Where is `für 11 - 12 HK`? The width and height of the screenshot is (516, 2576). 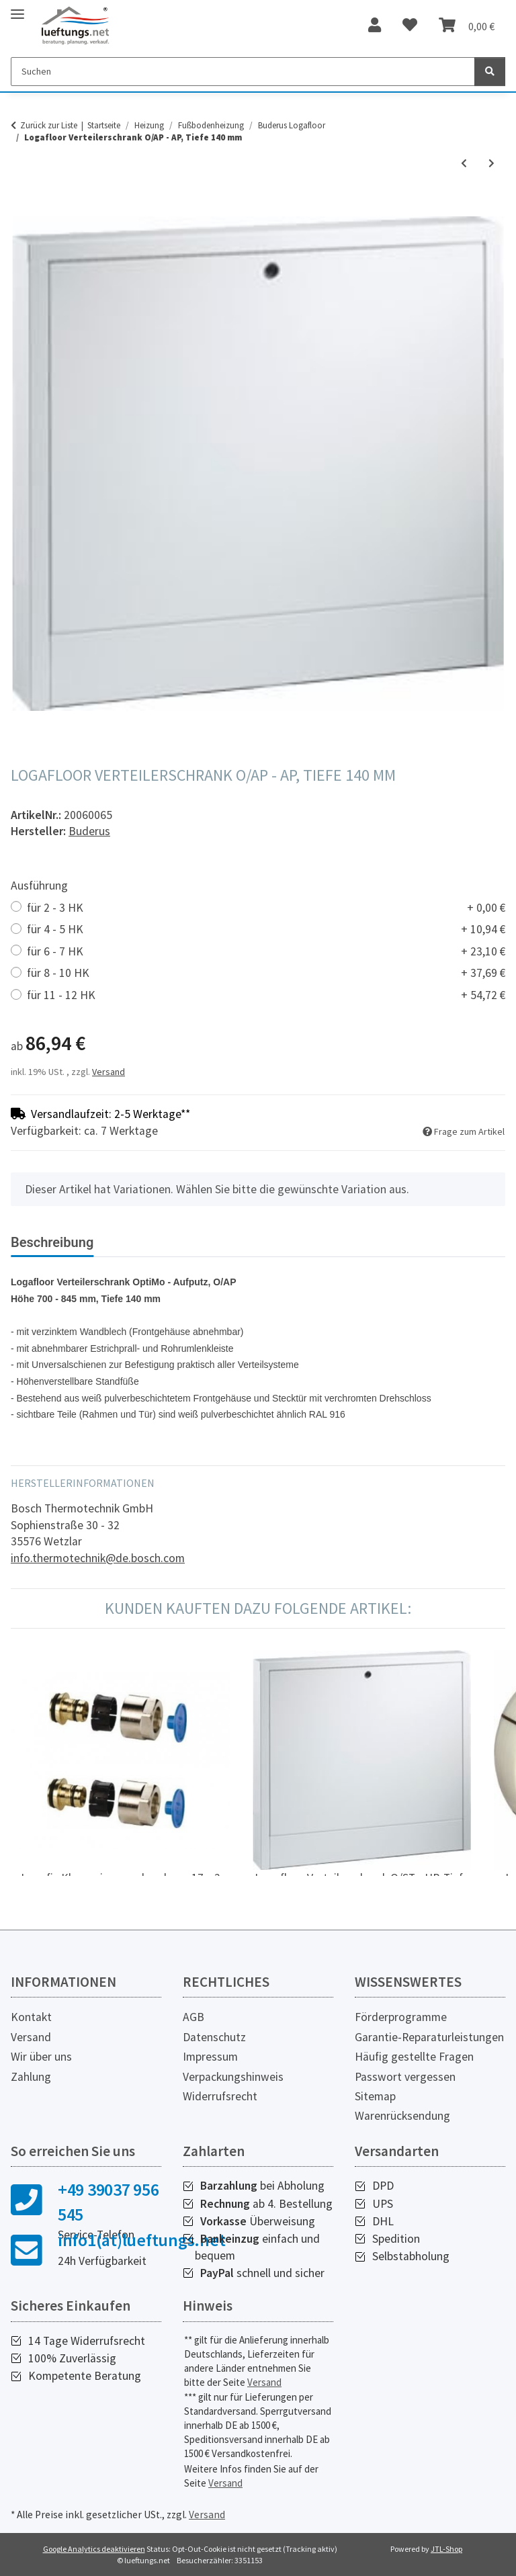 für 11 - 12 HK is located at coordinates (266, 995).